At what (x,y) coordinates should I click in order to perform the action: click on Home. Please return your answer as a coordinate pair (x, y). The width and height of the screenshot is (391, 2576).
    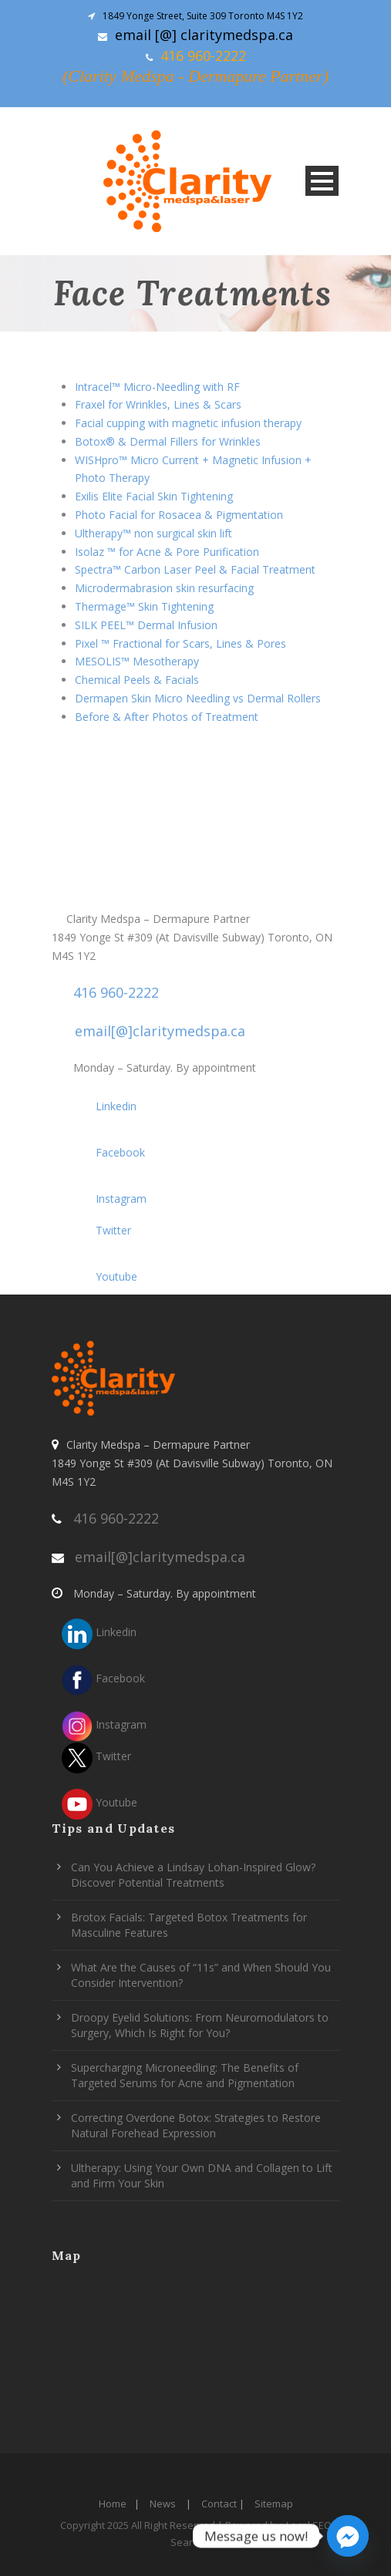
    Looking at the image, I should click on (112, 2503).